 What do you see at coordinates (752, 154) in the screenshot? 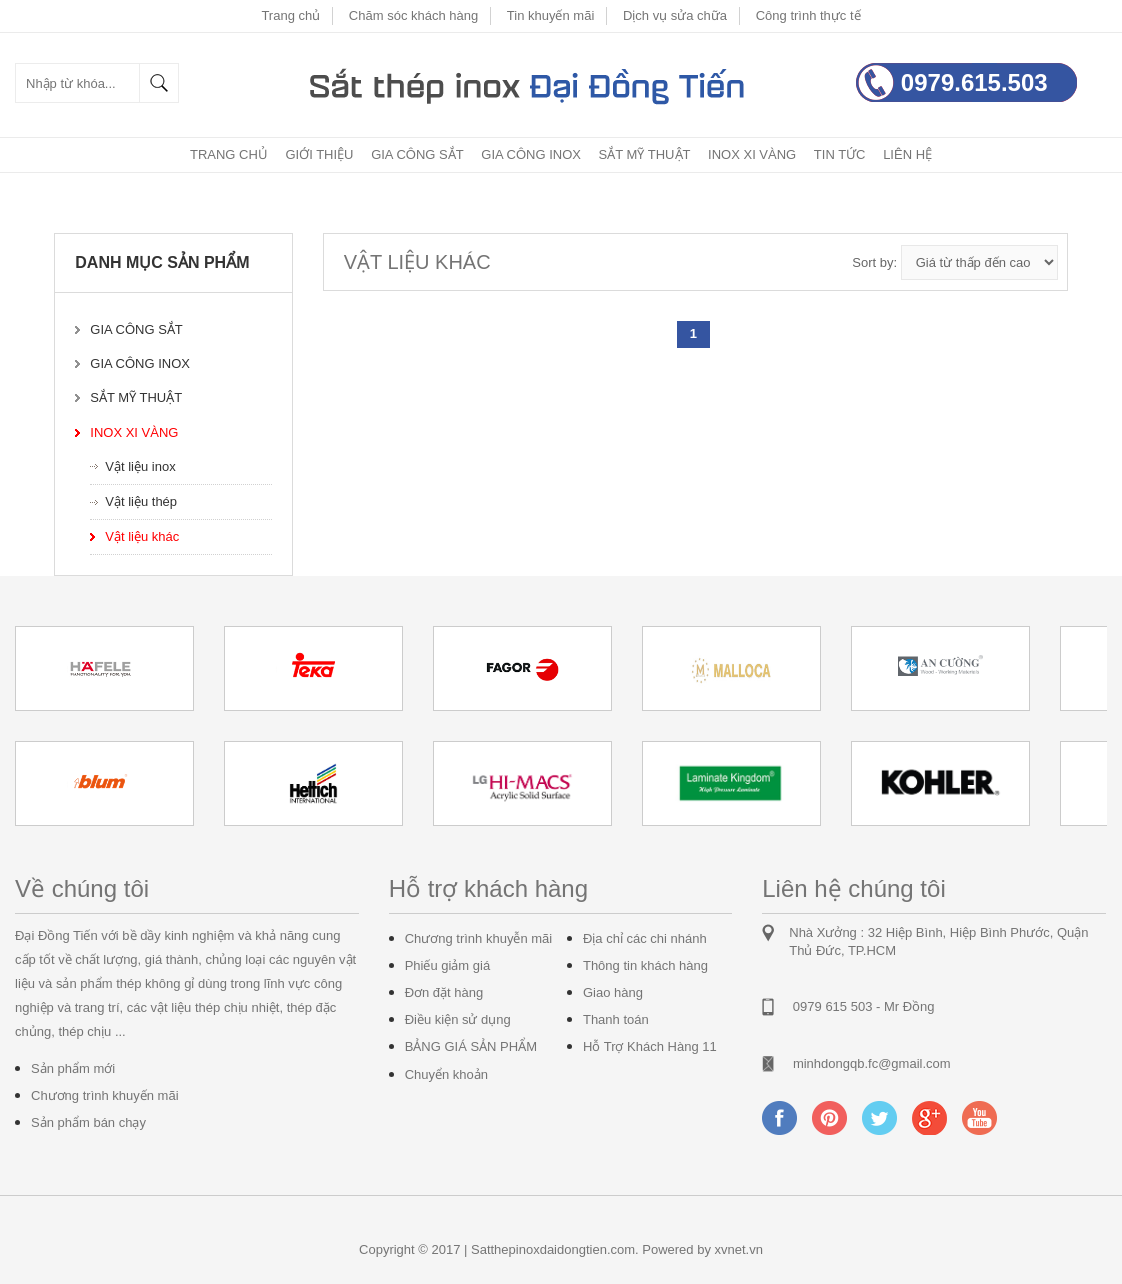
I see `Inox xi vàng` at bounding box center [752, 154].